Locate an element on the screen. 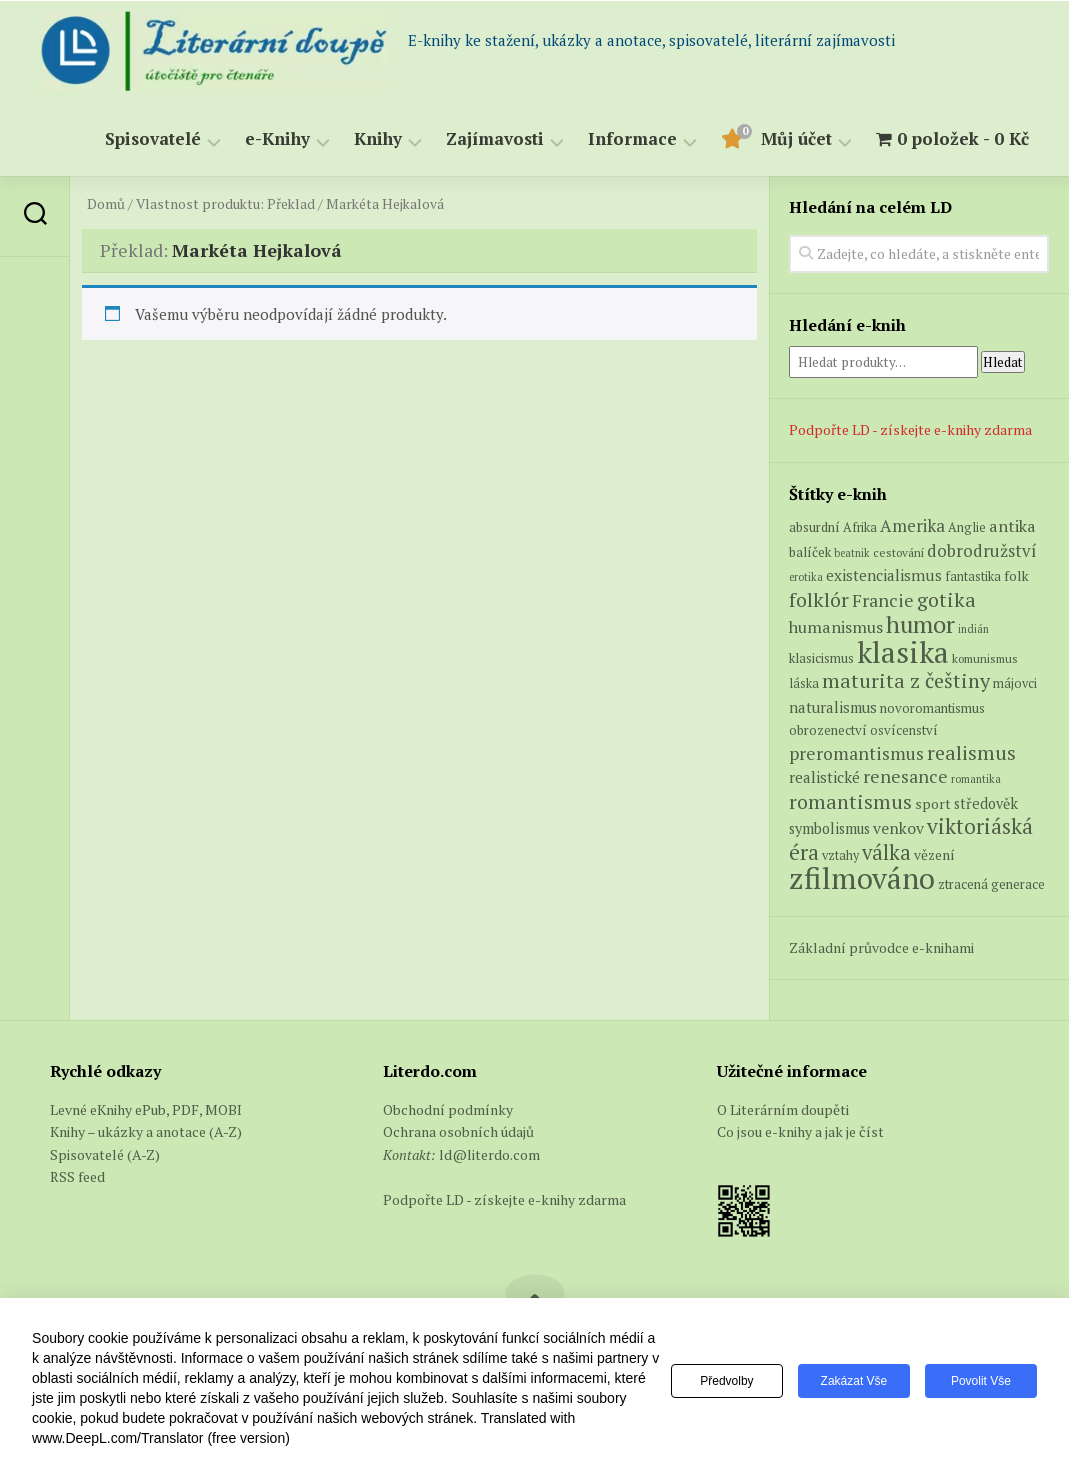  humor [humor (54 produktů)] is located at coordinates (920, 624).